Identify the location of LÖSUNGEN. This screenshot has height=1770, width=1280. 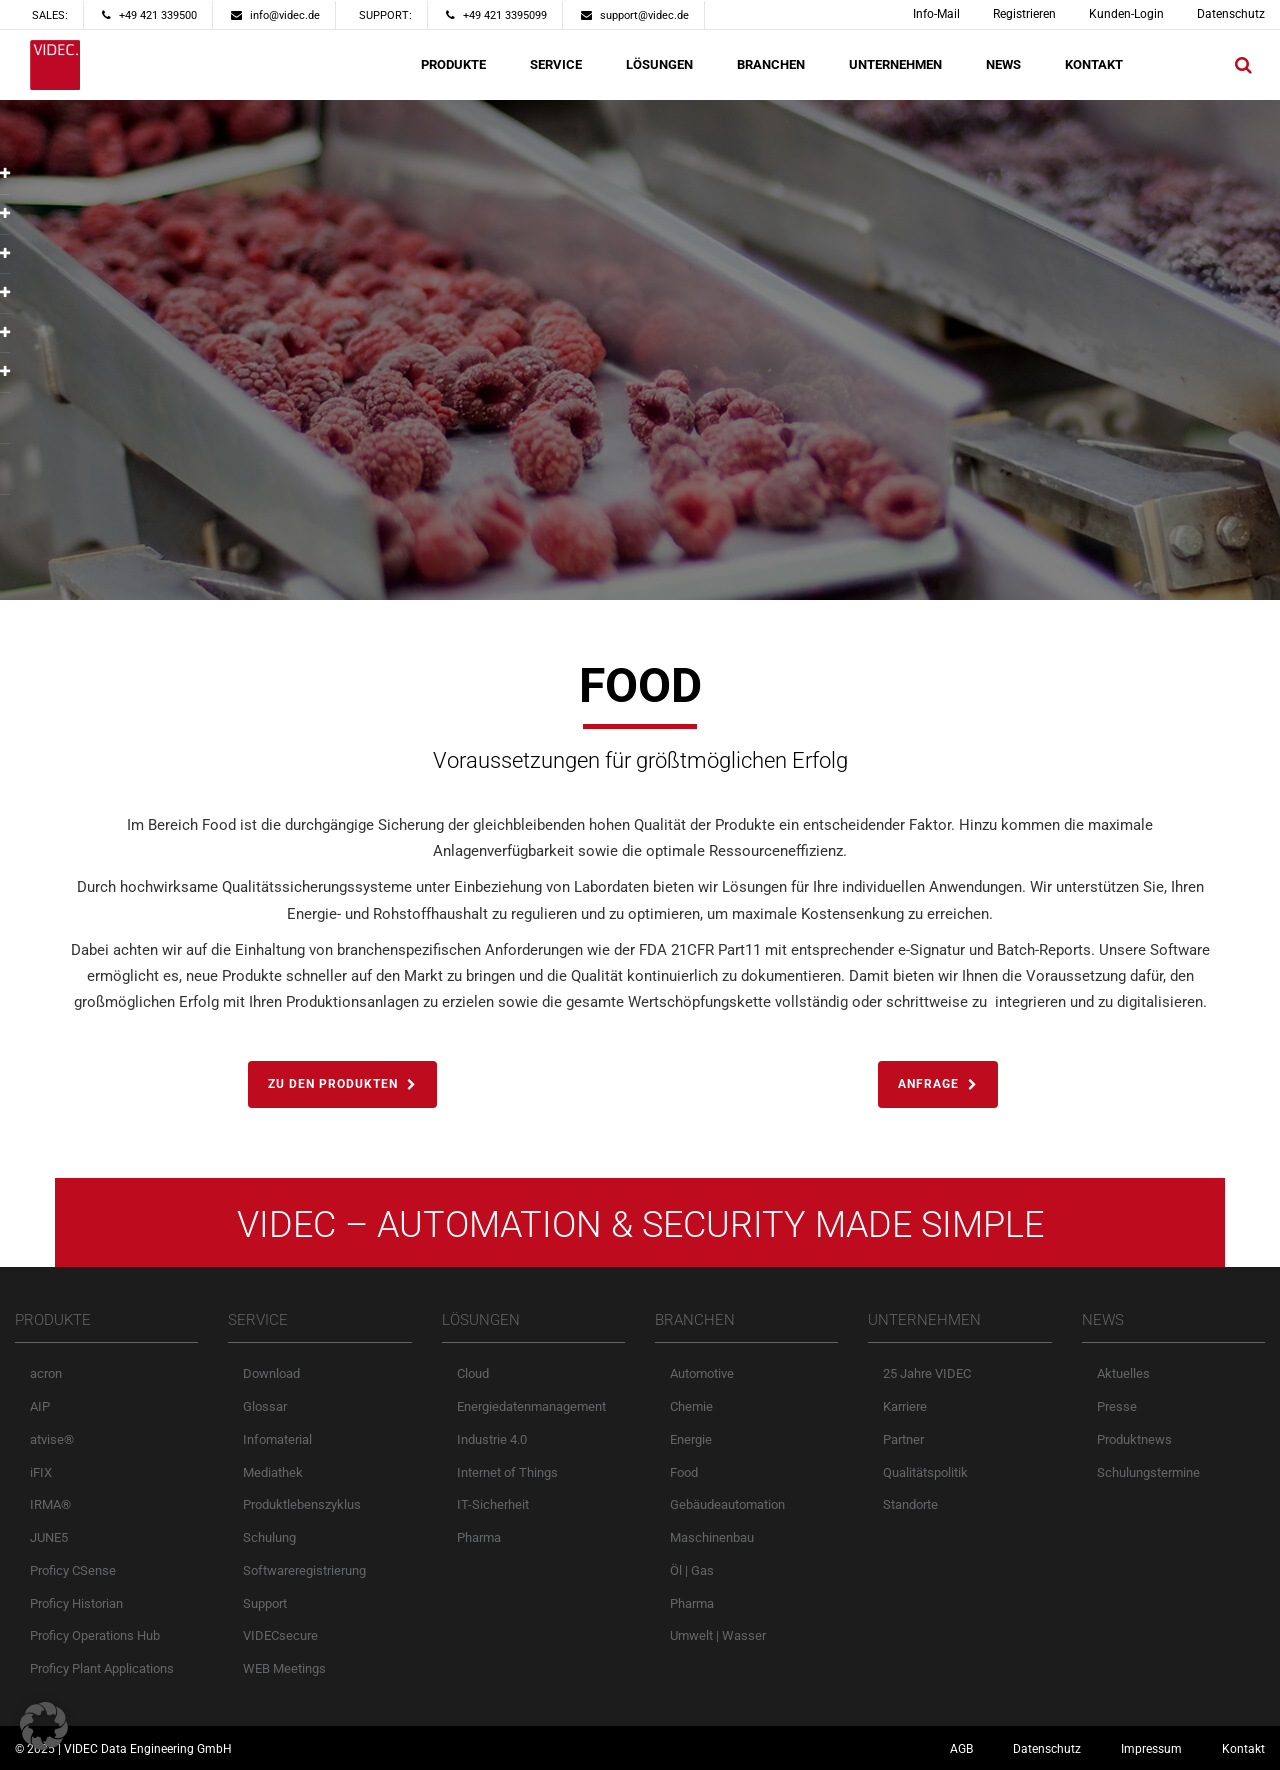
(659, 64).